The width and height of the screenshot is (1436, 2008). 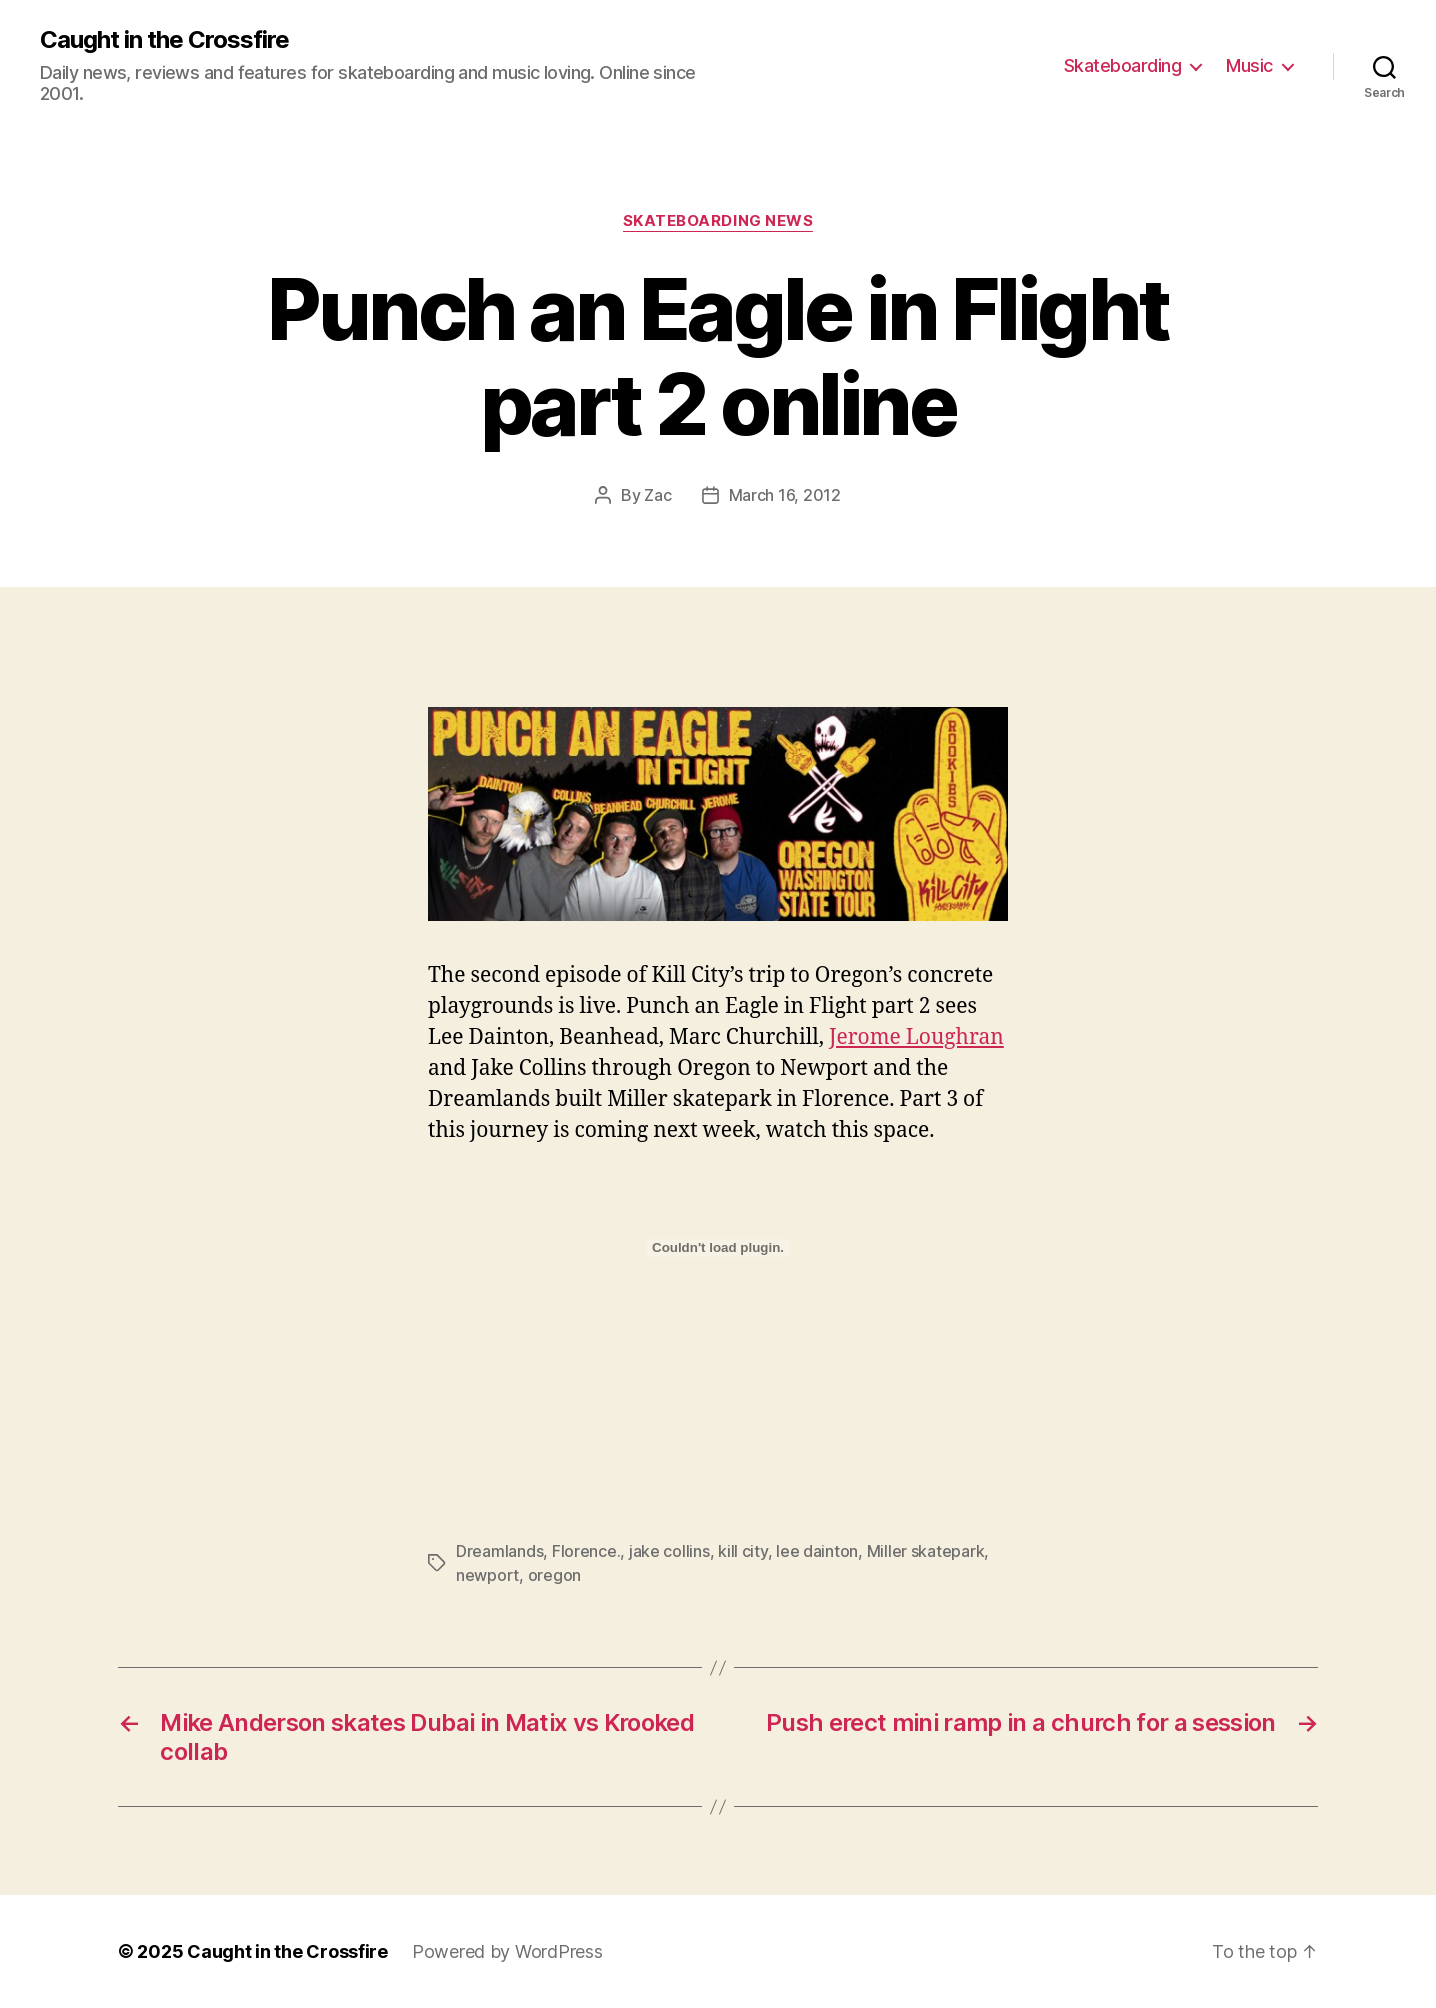 I want to click on March 16, 2012, so click(x=785, y=495).